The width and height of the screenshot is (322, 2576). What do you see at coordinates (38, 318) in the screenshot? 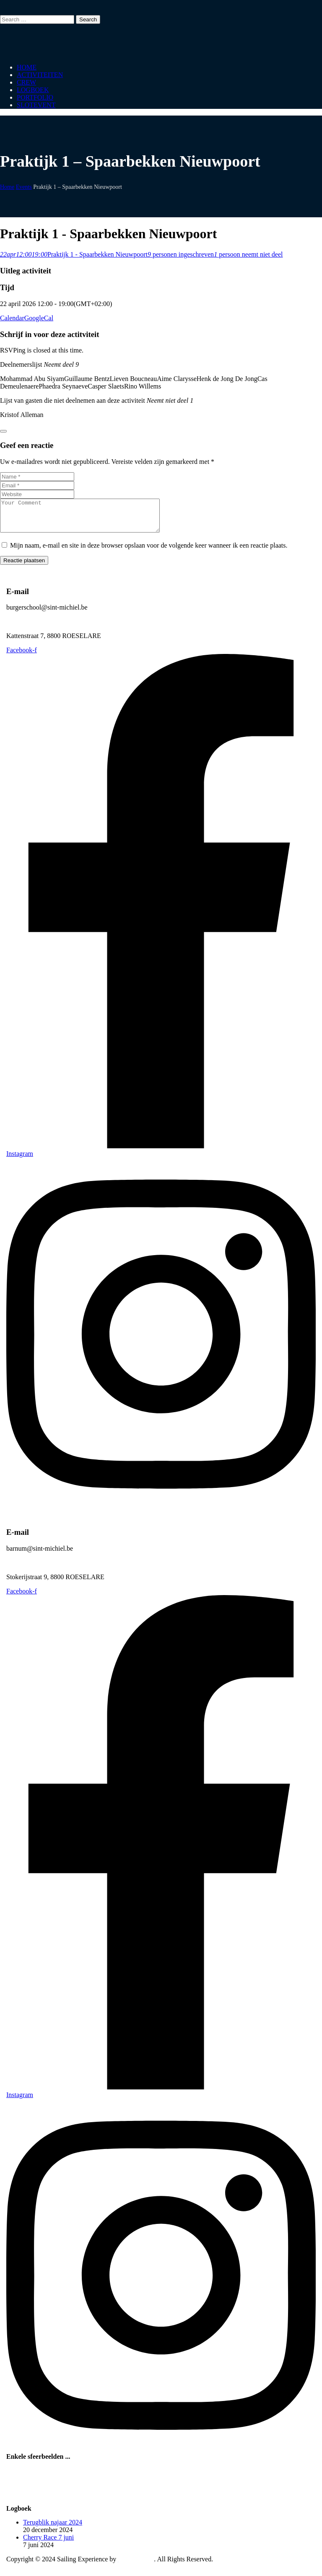
I see `GoogleCal` at bounding box center [38, 318].